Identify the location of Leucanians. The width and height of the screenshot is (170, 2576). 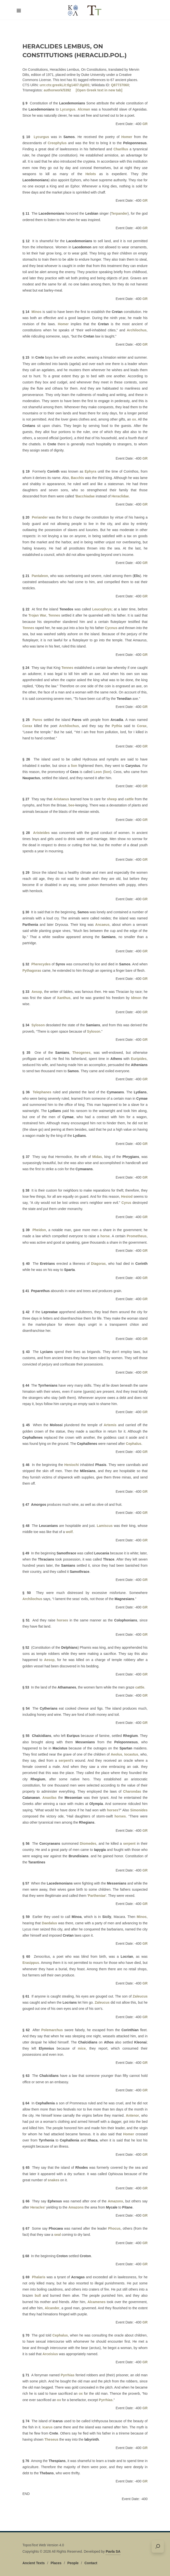
(48, 1526).